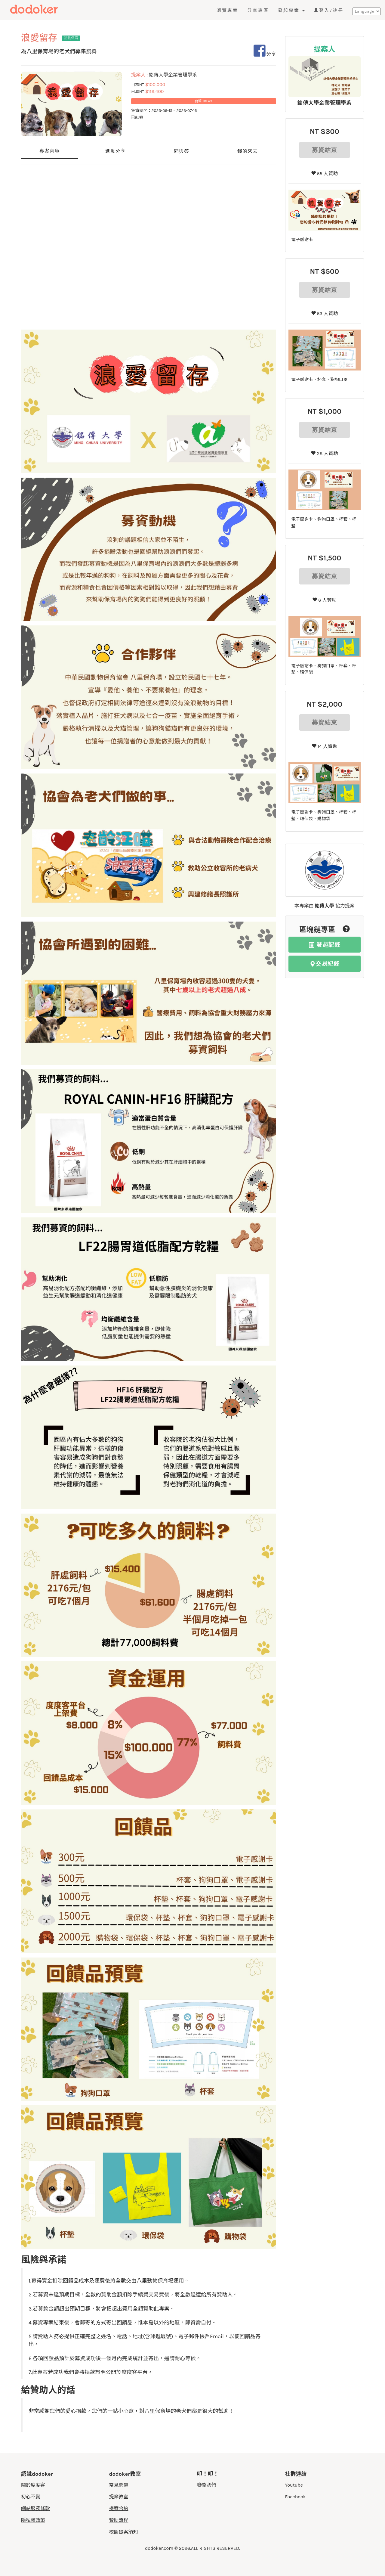 The image size is (385, 2576). Describe the element at coordinates (227, 10) in the screenshot. I see `瀏覽專案` at that location.